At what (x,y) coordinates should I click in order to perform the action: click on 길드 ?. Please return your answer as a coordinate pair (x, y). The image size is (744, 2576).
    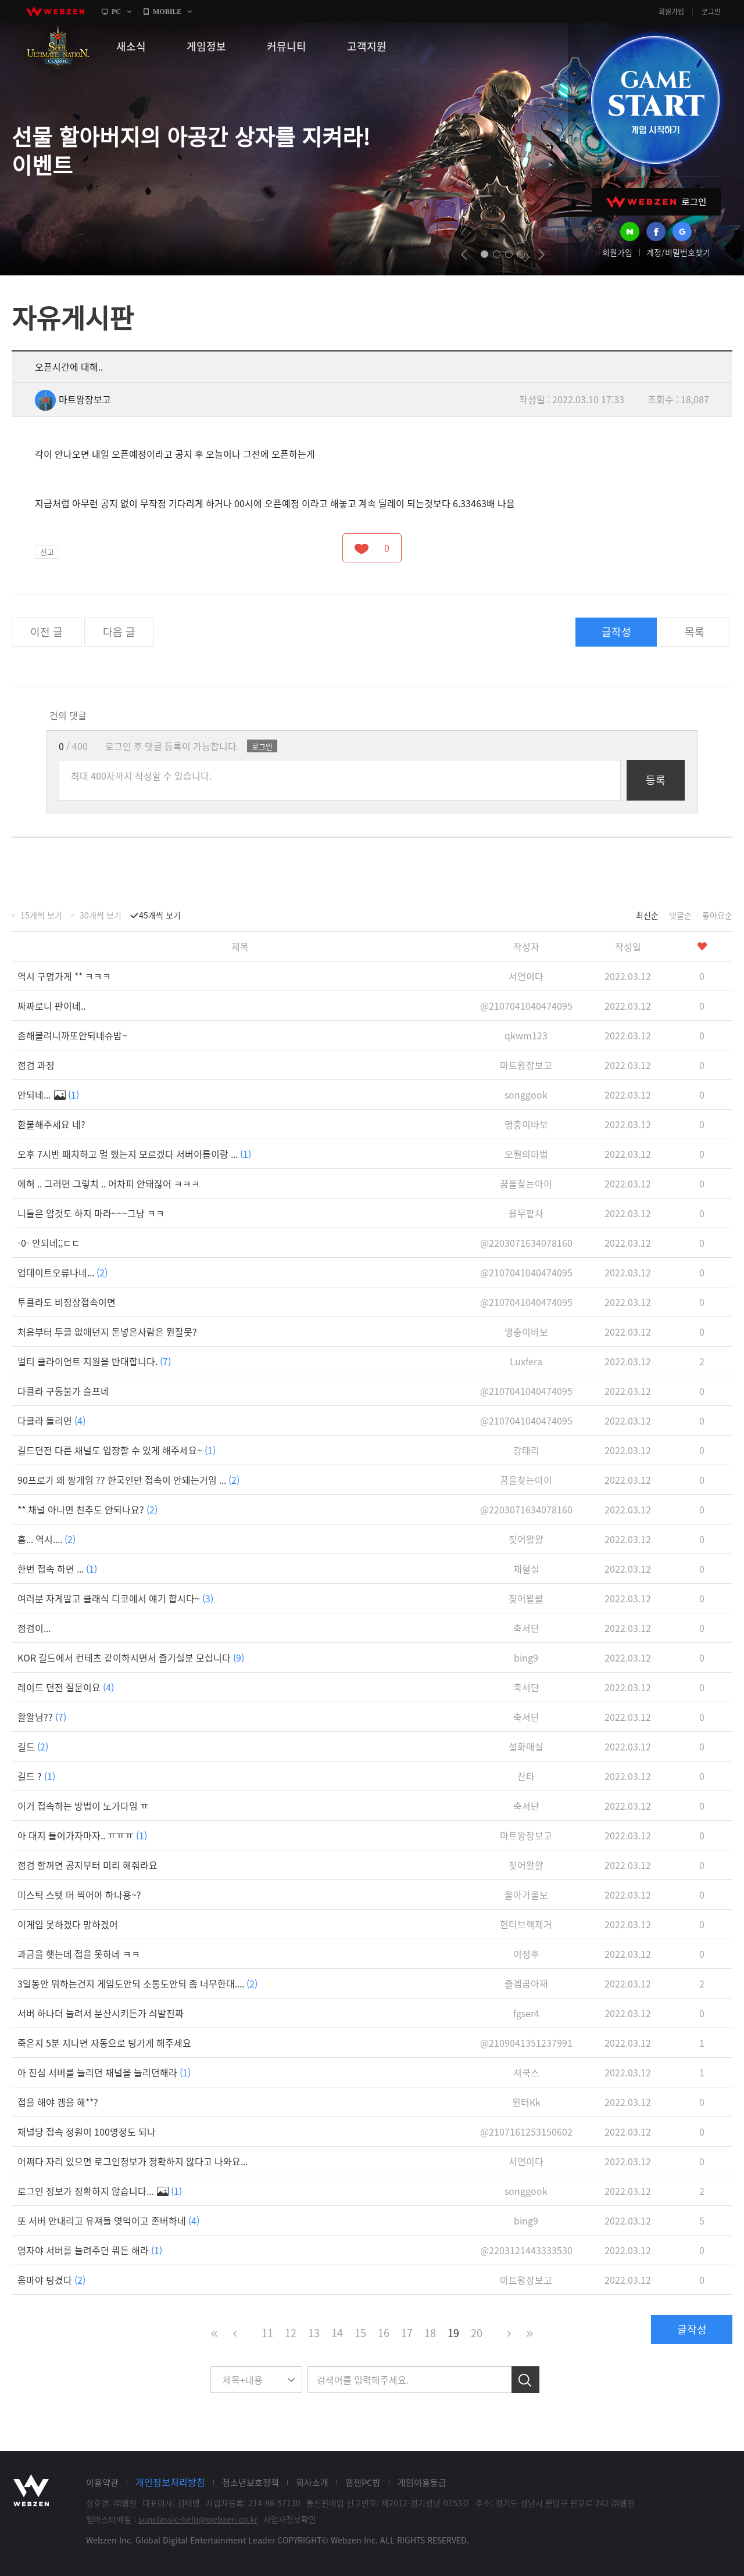
    Looking at the image, I should click on (36, 1776).